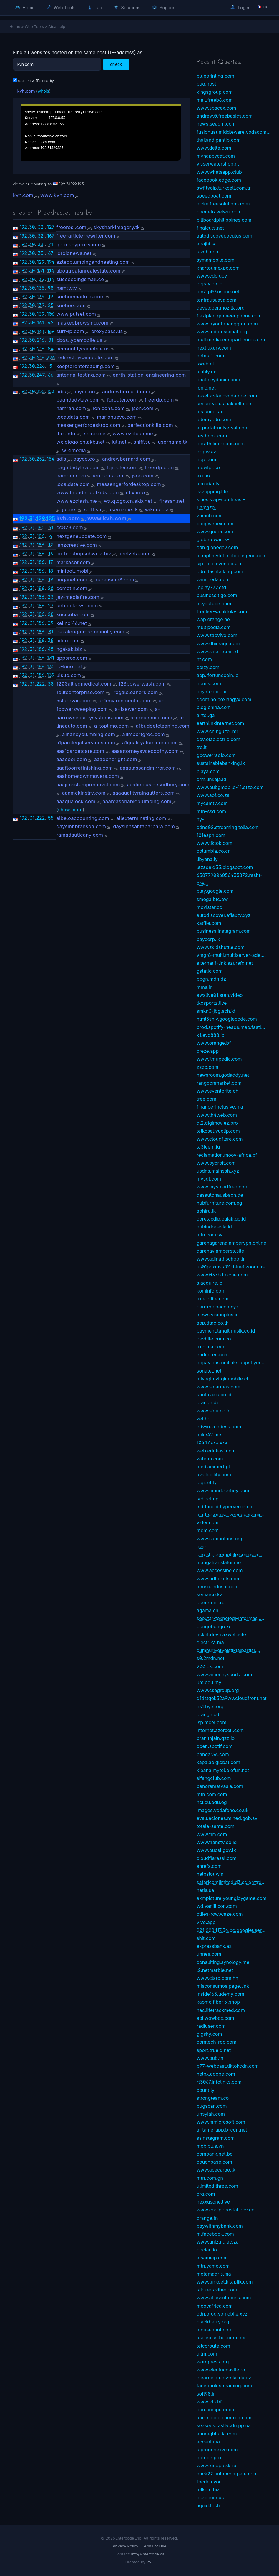 The height and width of the screenshot is (2576, 279). Describe the element at coordinates (25, 7) in the screenshot. I see `Home` at that location.